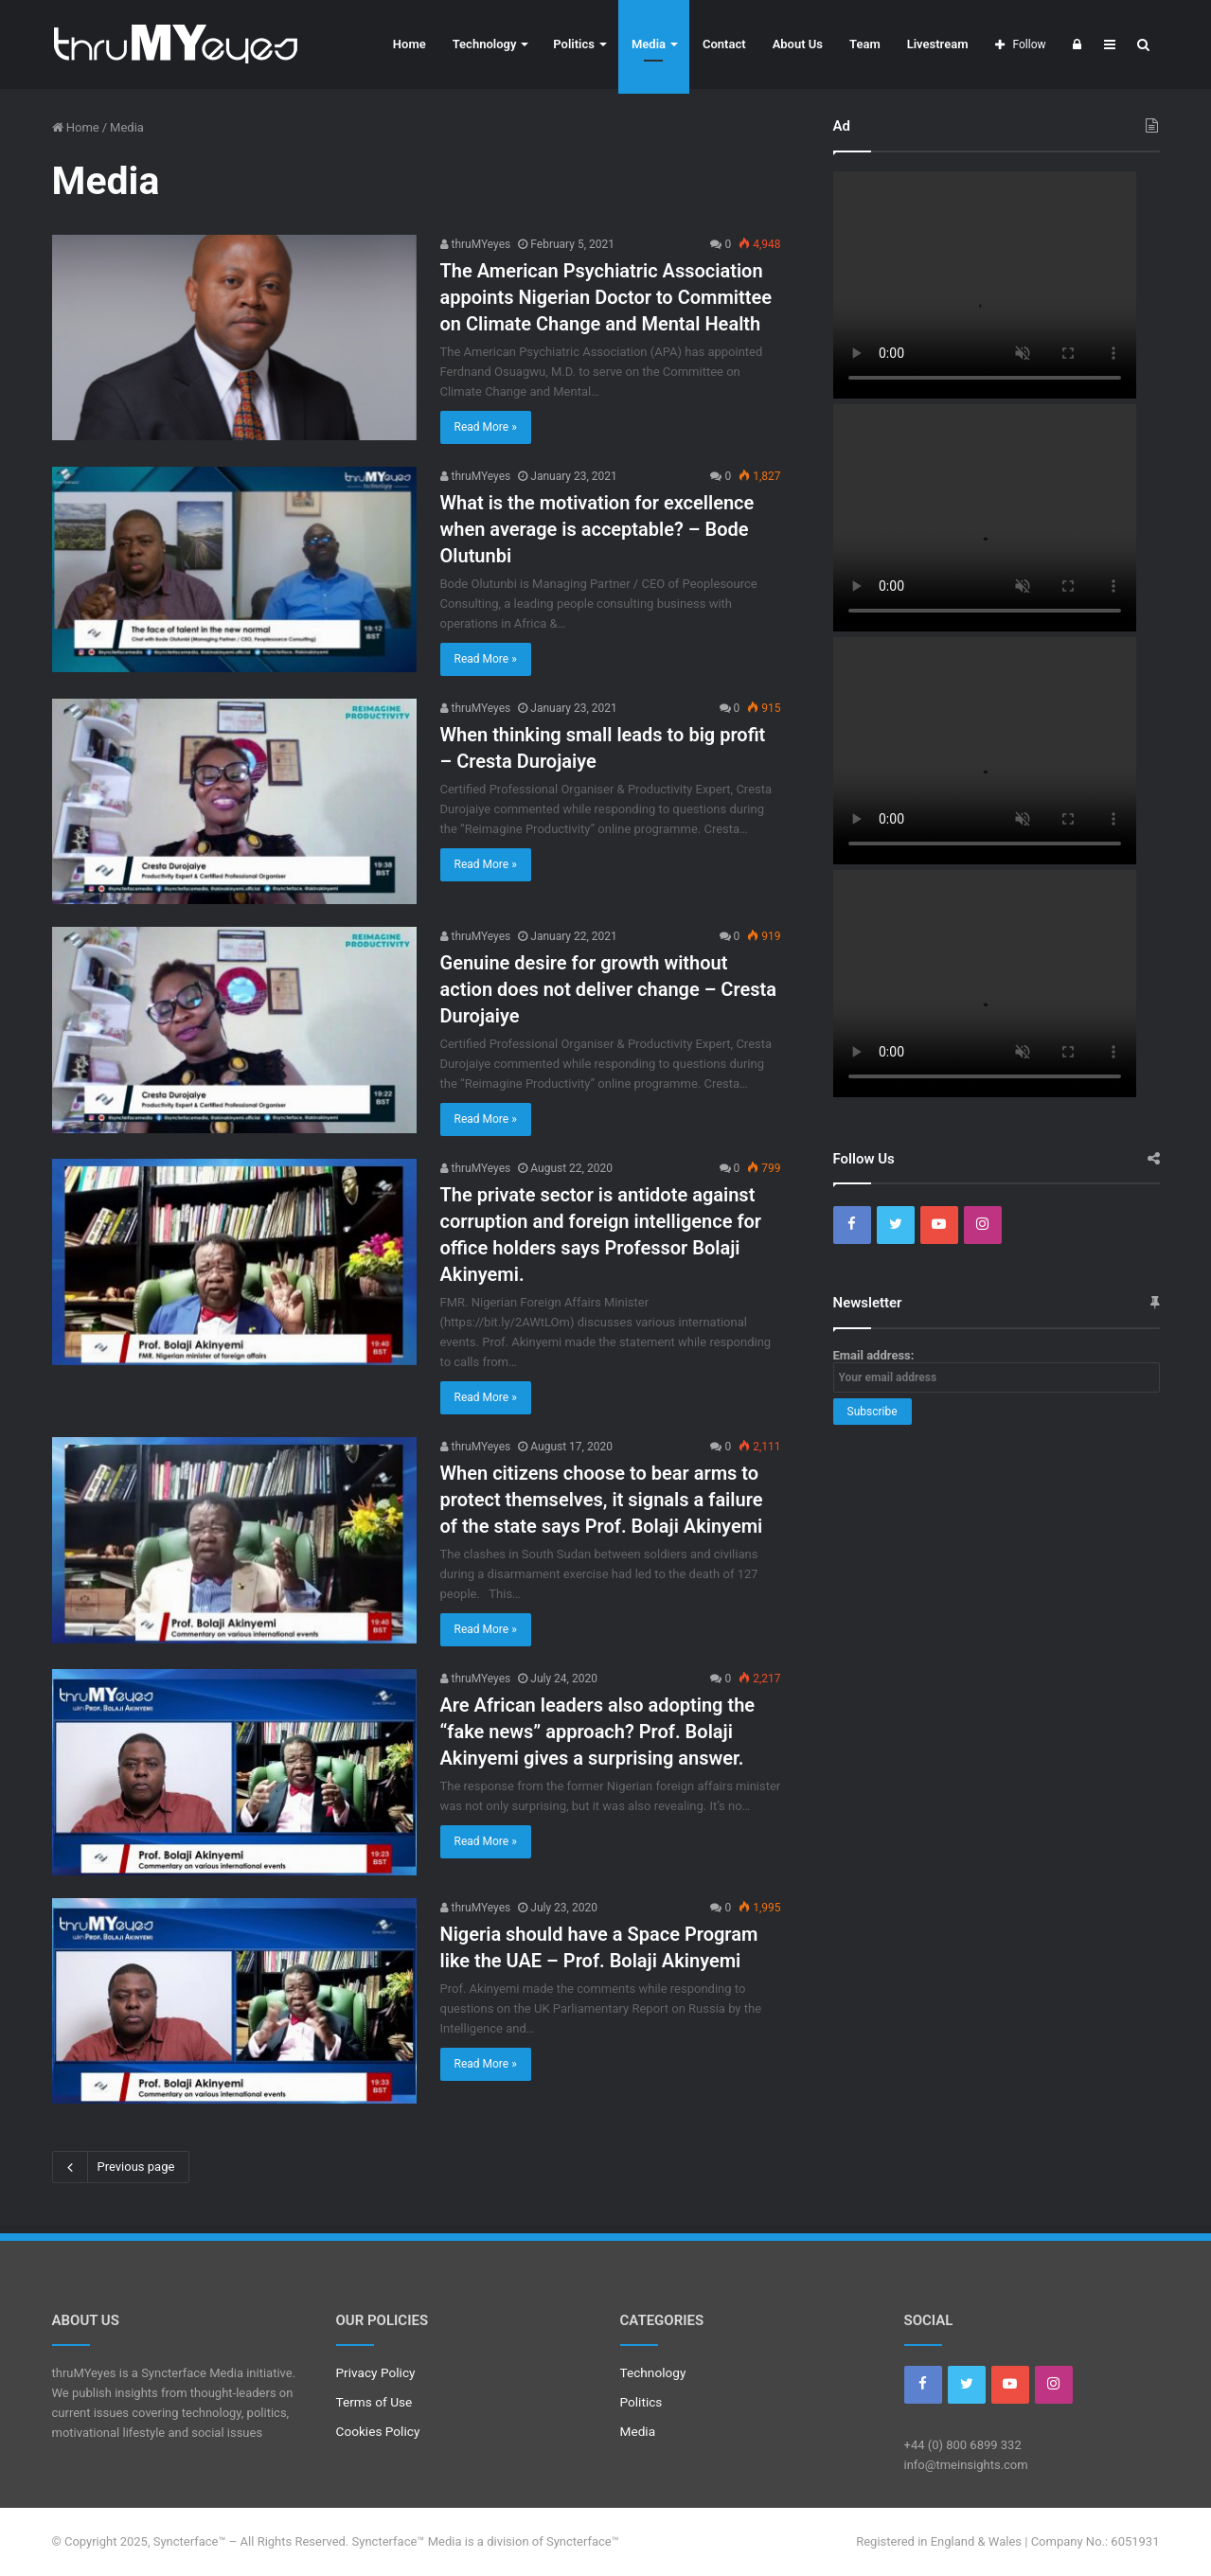 The height and width of the screenshot is (2576, 1211). I want to click on Terms of Use, so click(374, 2401).